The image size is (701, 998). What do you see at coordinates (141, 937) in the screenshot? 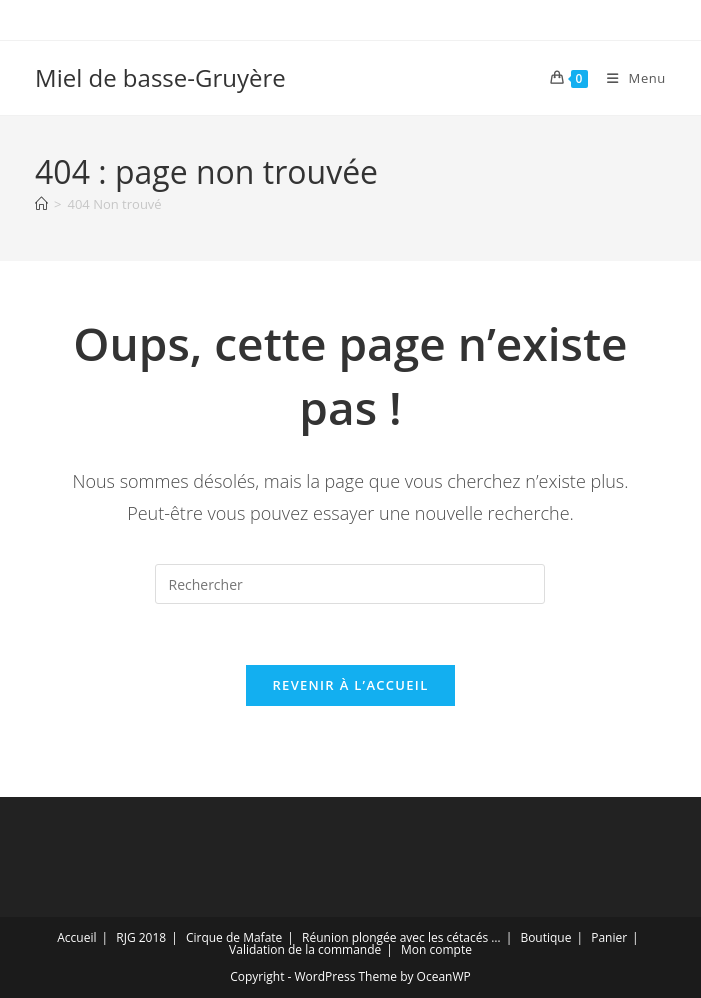
I see `RJG 2018` at bounding box center [141, 937].